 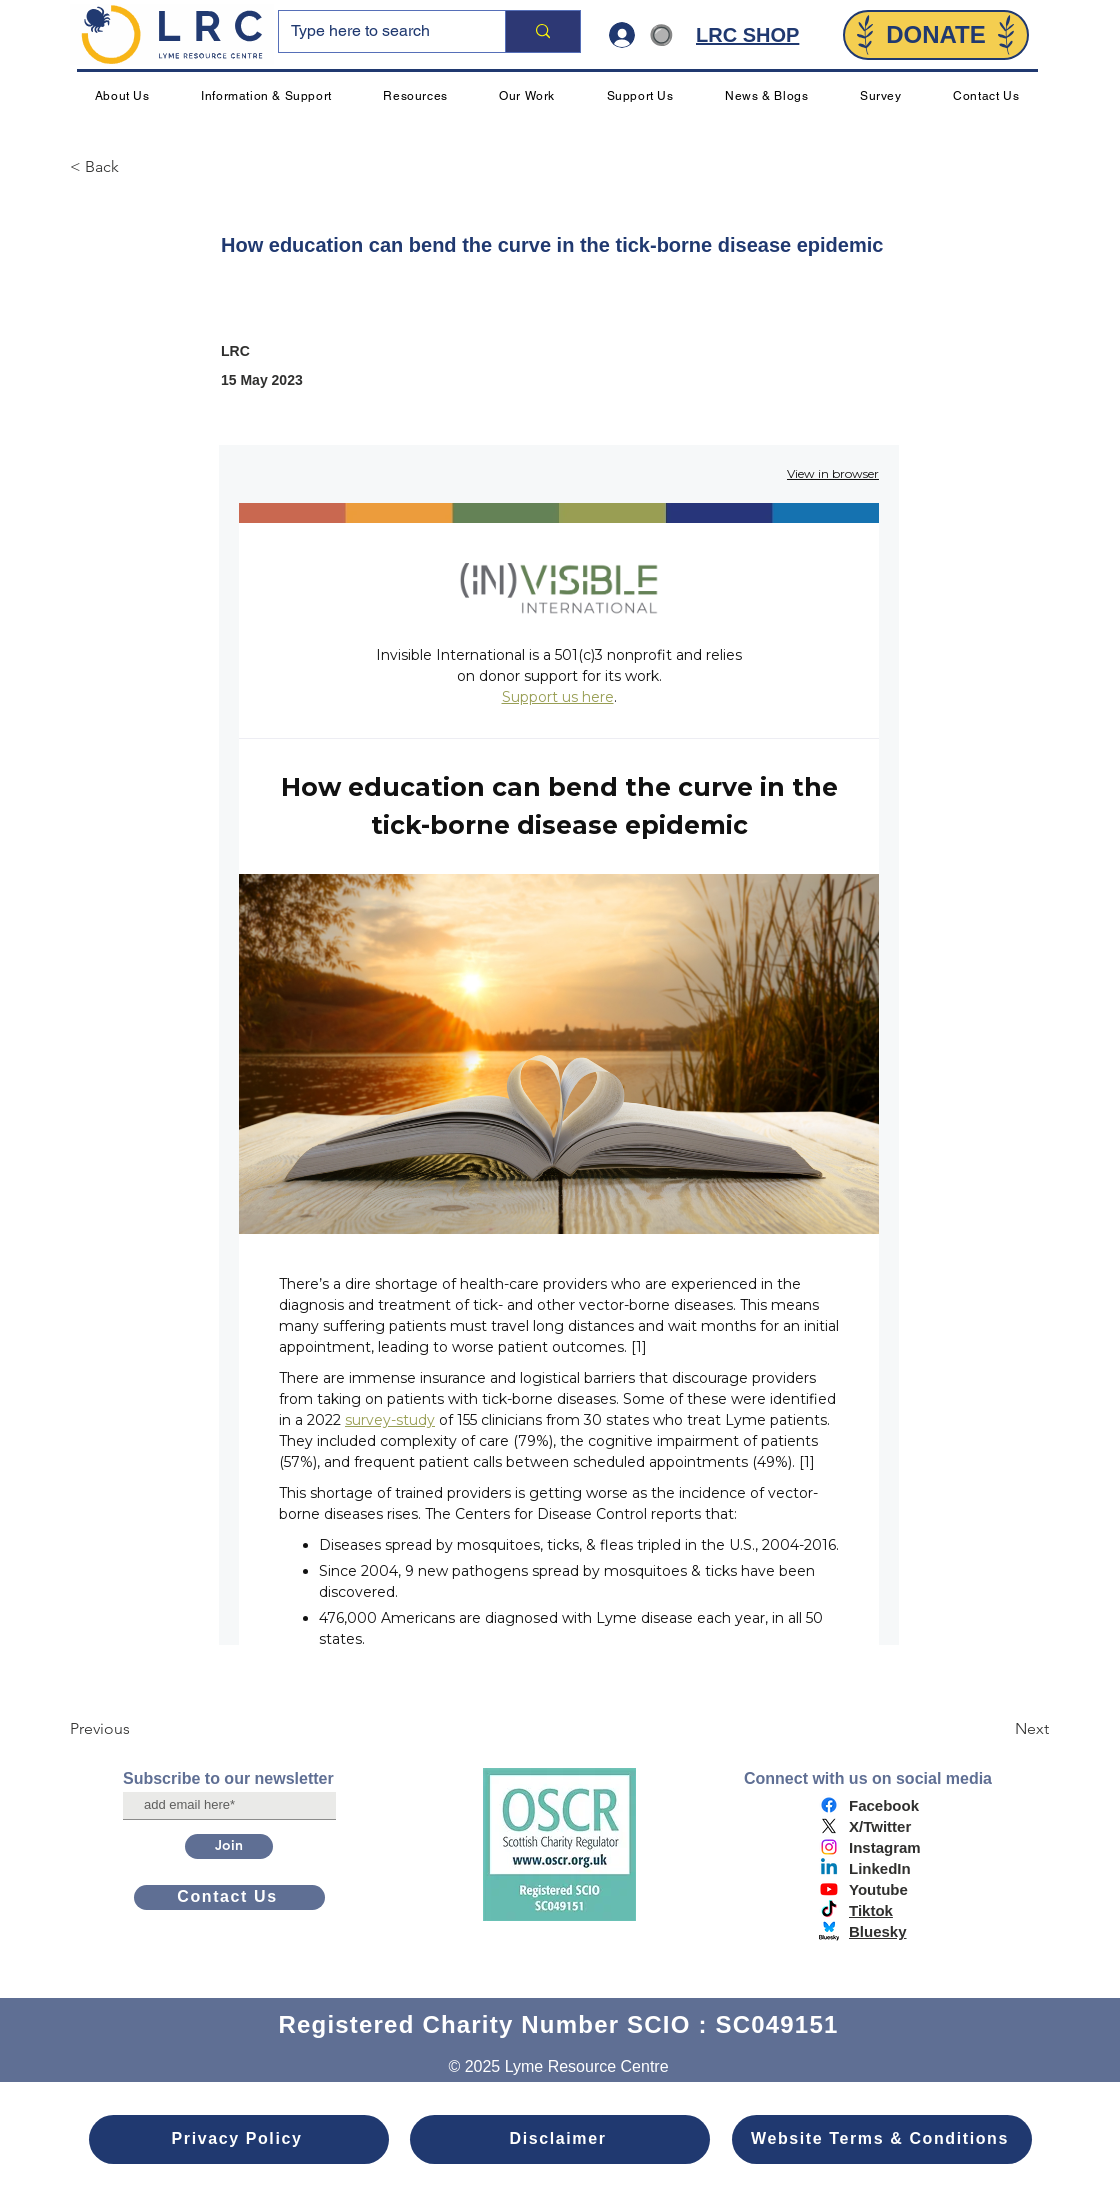 What do you see at coordinates (829, 1826) in the screenshot?
I see `[X]` at bounding box center [829, 1826].